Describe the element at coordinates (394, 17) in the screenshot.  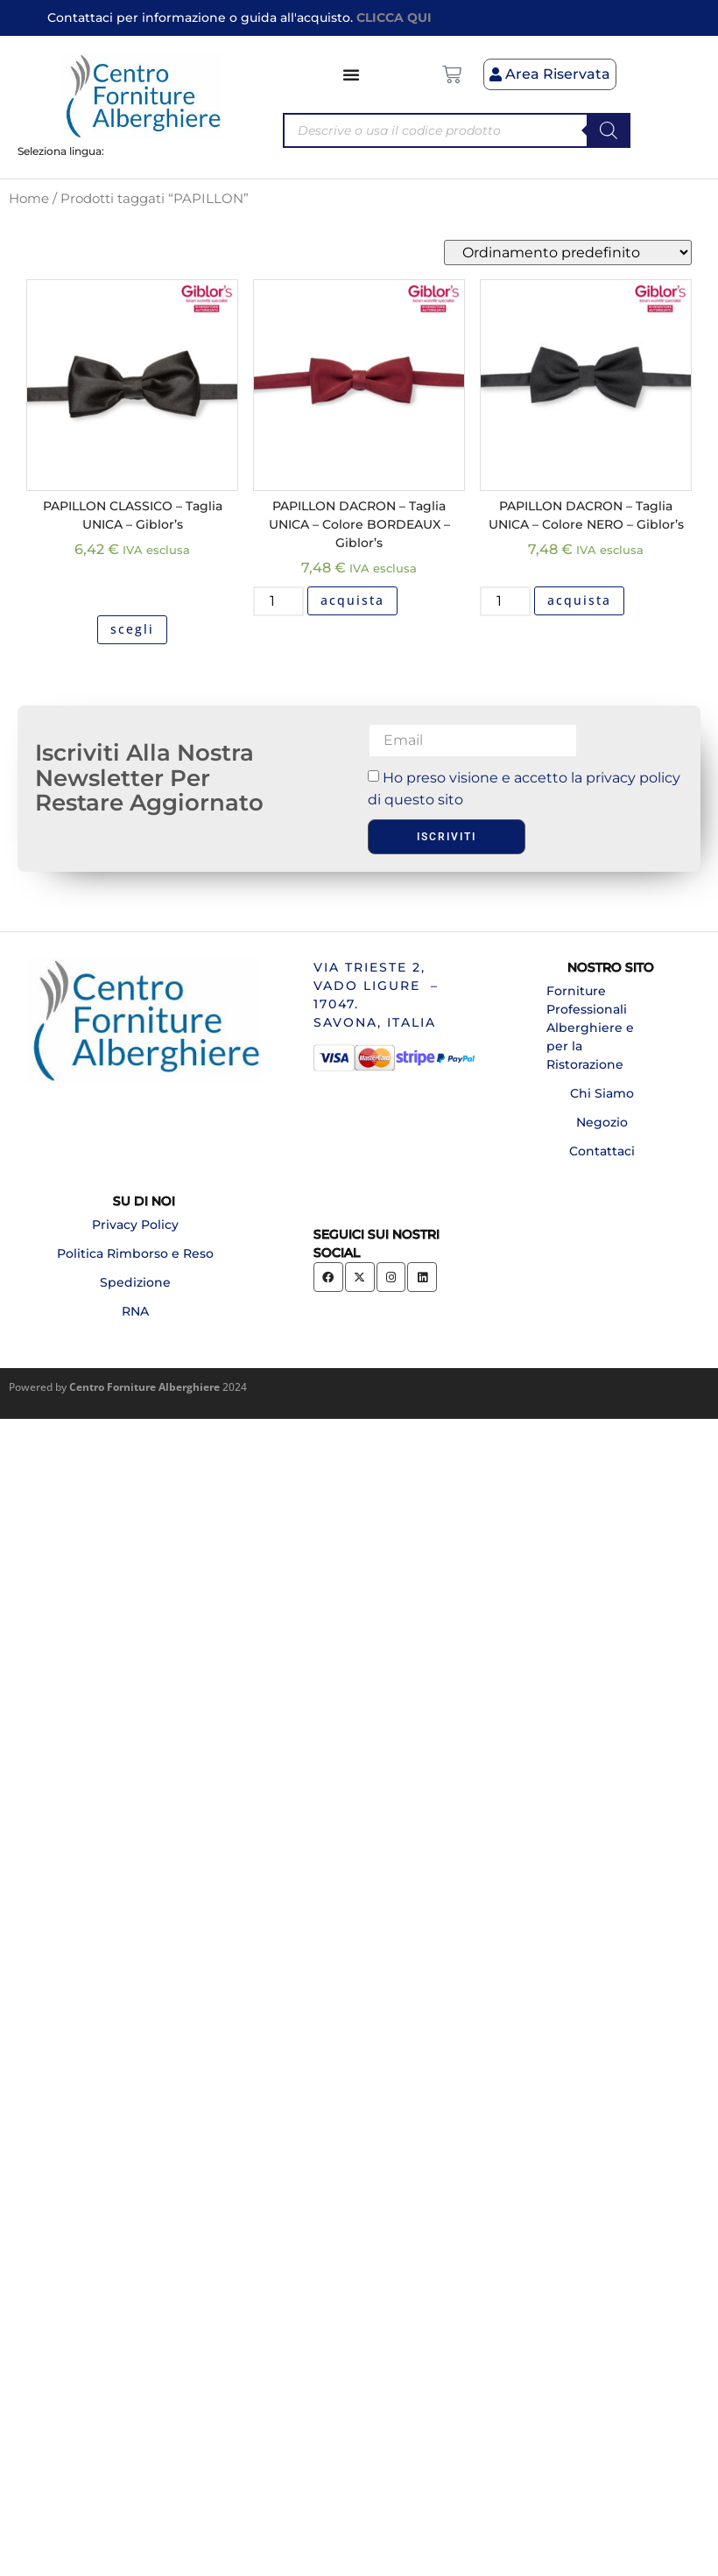
I see `CLICCA QUI` at that location.